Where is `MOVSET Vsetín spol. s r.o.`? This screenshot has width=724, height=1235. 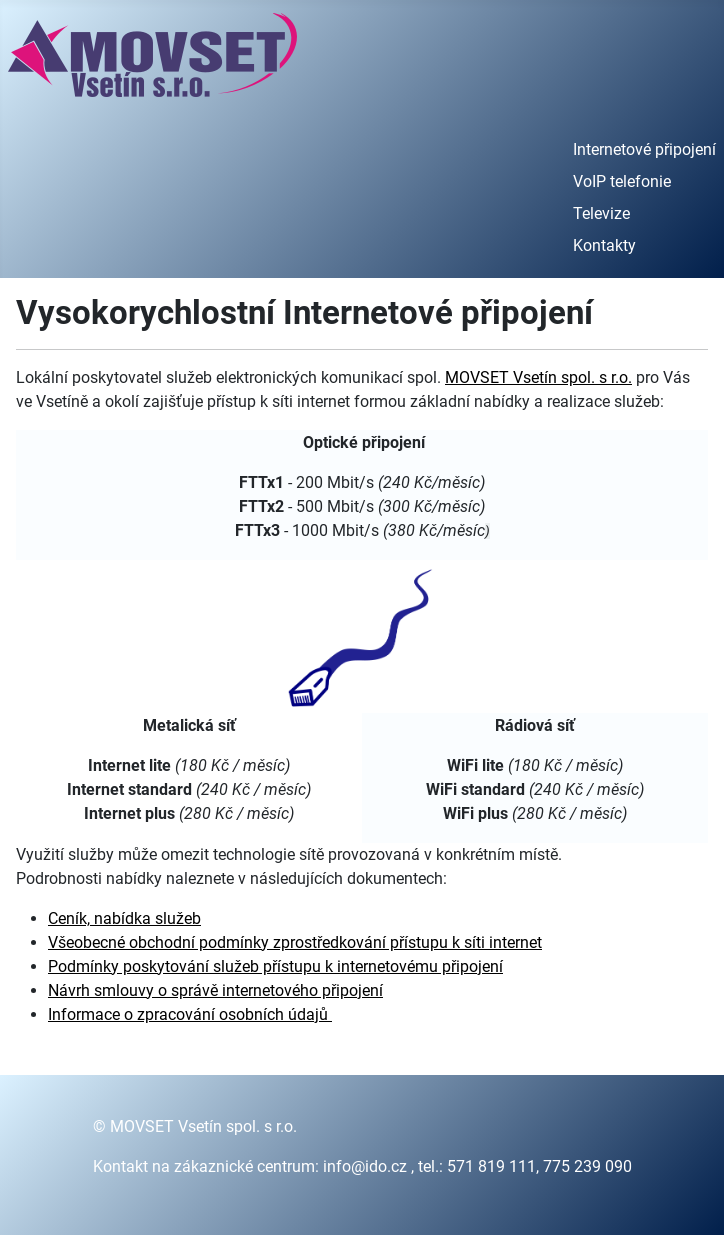
MOVSET Vsetín spol. s r.o. is located at coordinates (538, 377).